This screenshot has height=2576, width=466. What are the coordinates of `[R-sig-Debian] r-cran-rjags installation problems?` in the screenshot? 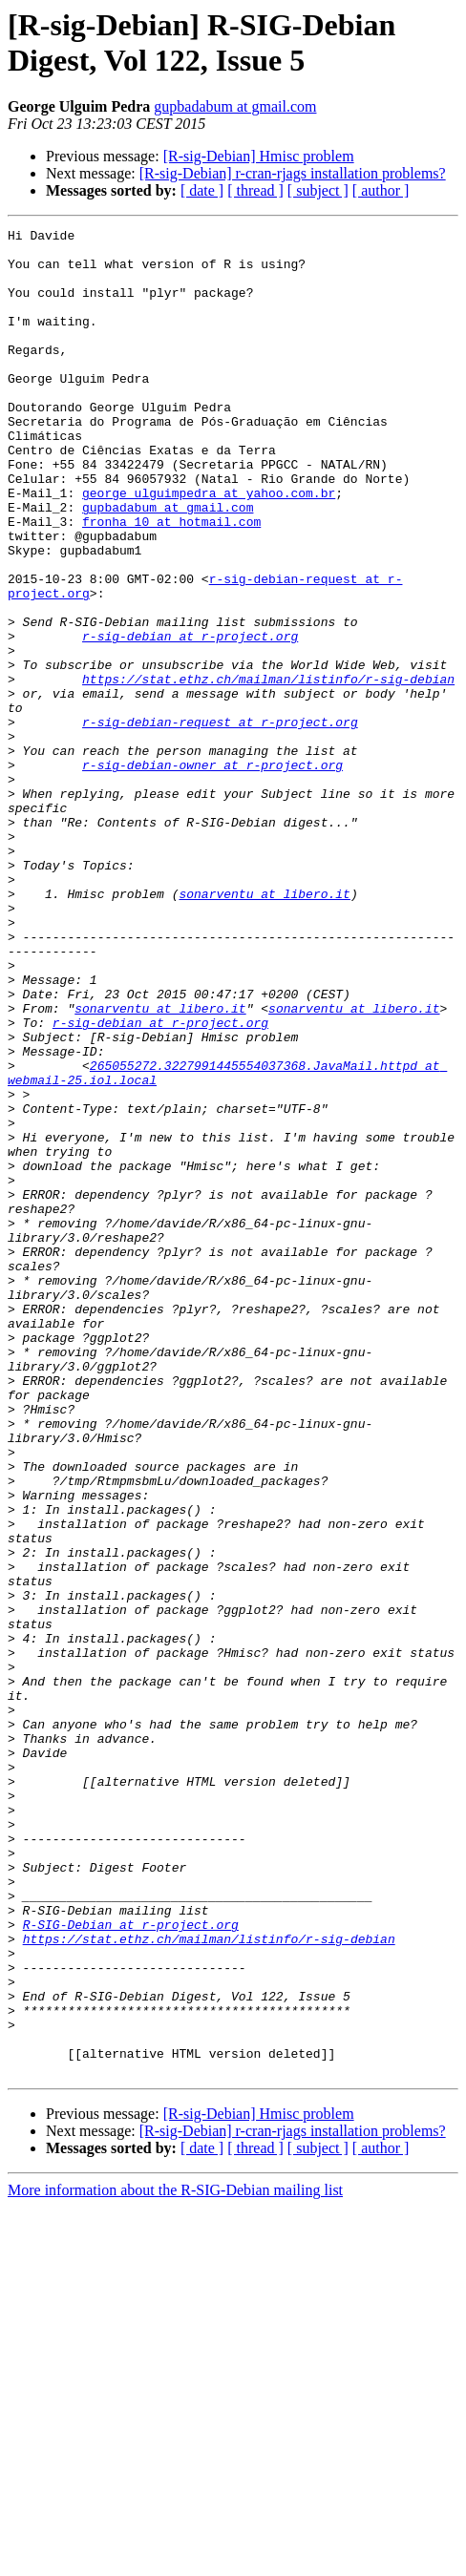 It's located at (292, 173).